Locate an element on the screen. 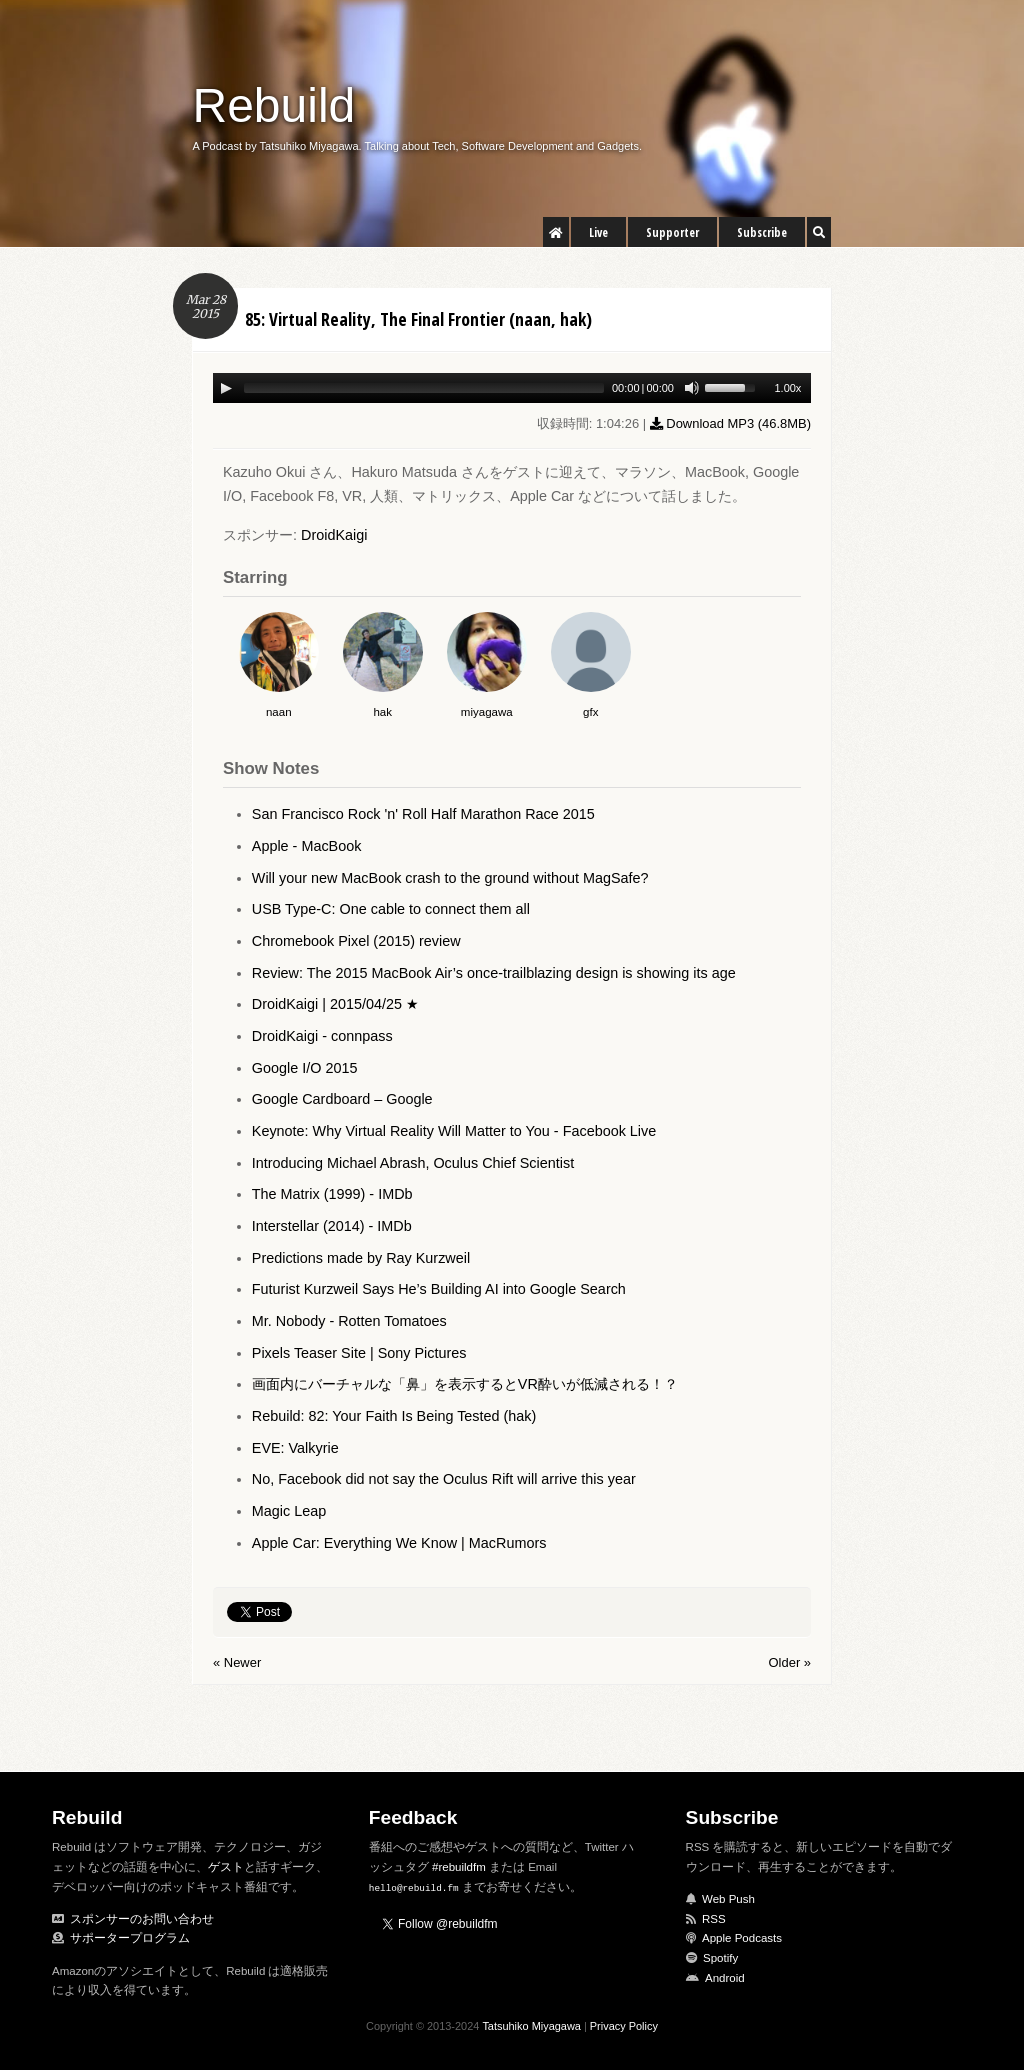  Keynote: Why Virtual Reality Will Matter to You - Facebook Live is located at coordinates (454, 1131).